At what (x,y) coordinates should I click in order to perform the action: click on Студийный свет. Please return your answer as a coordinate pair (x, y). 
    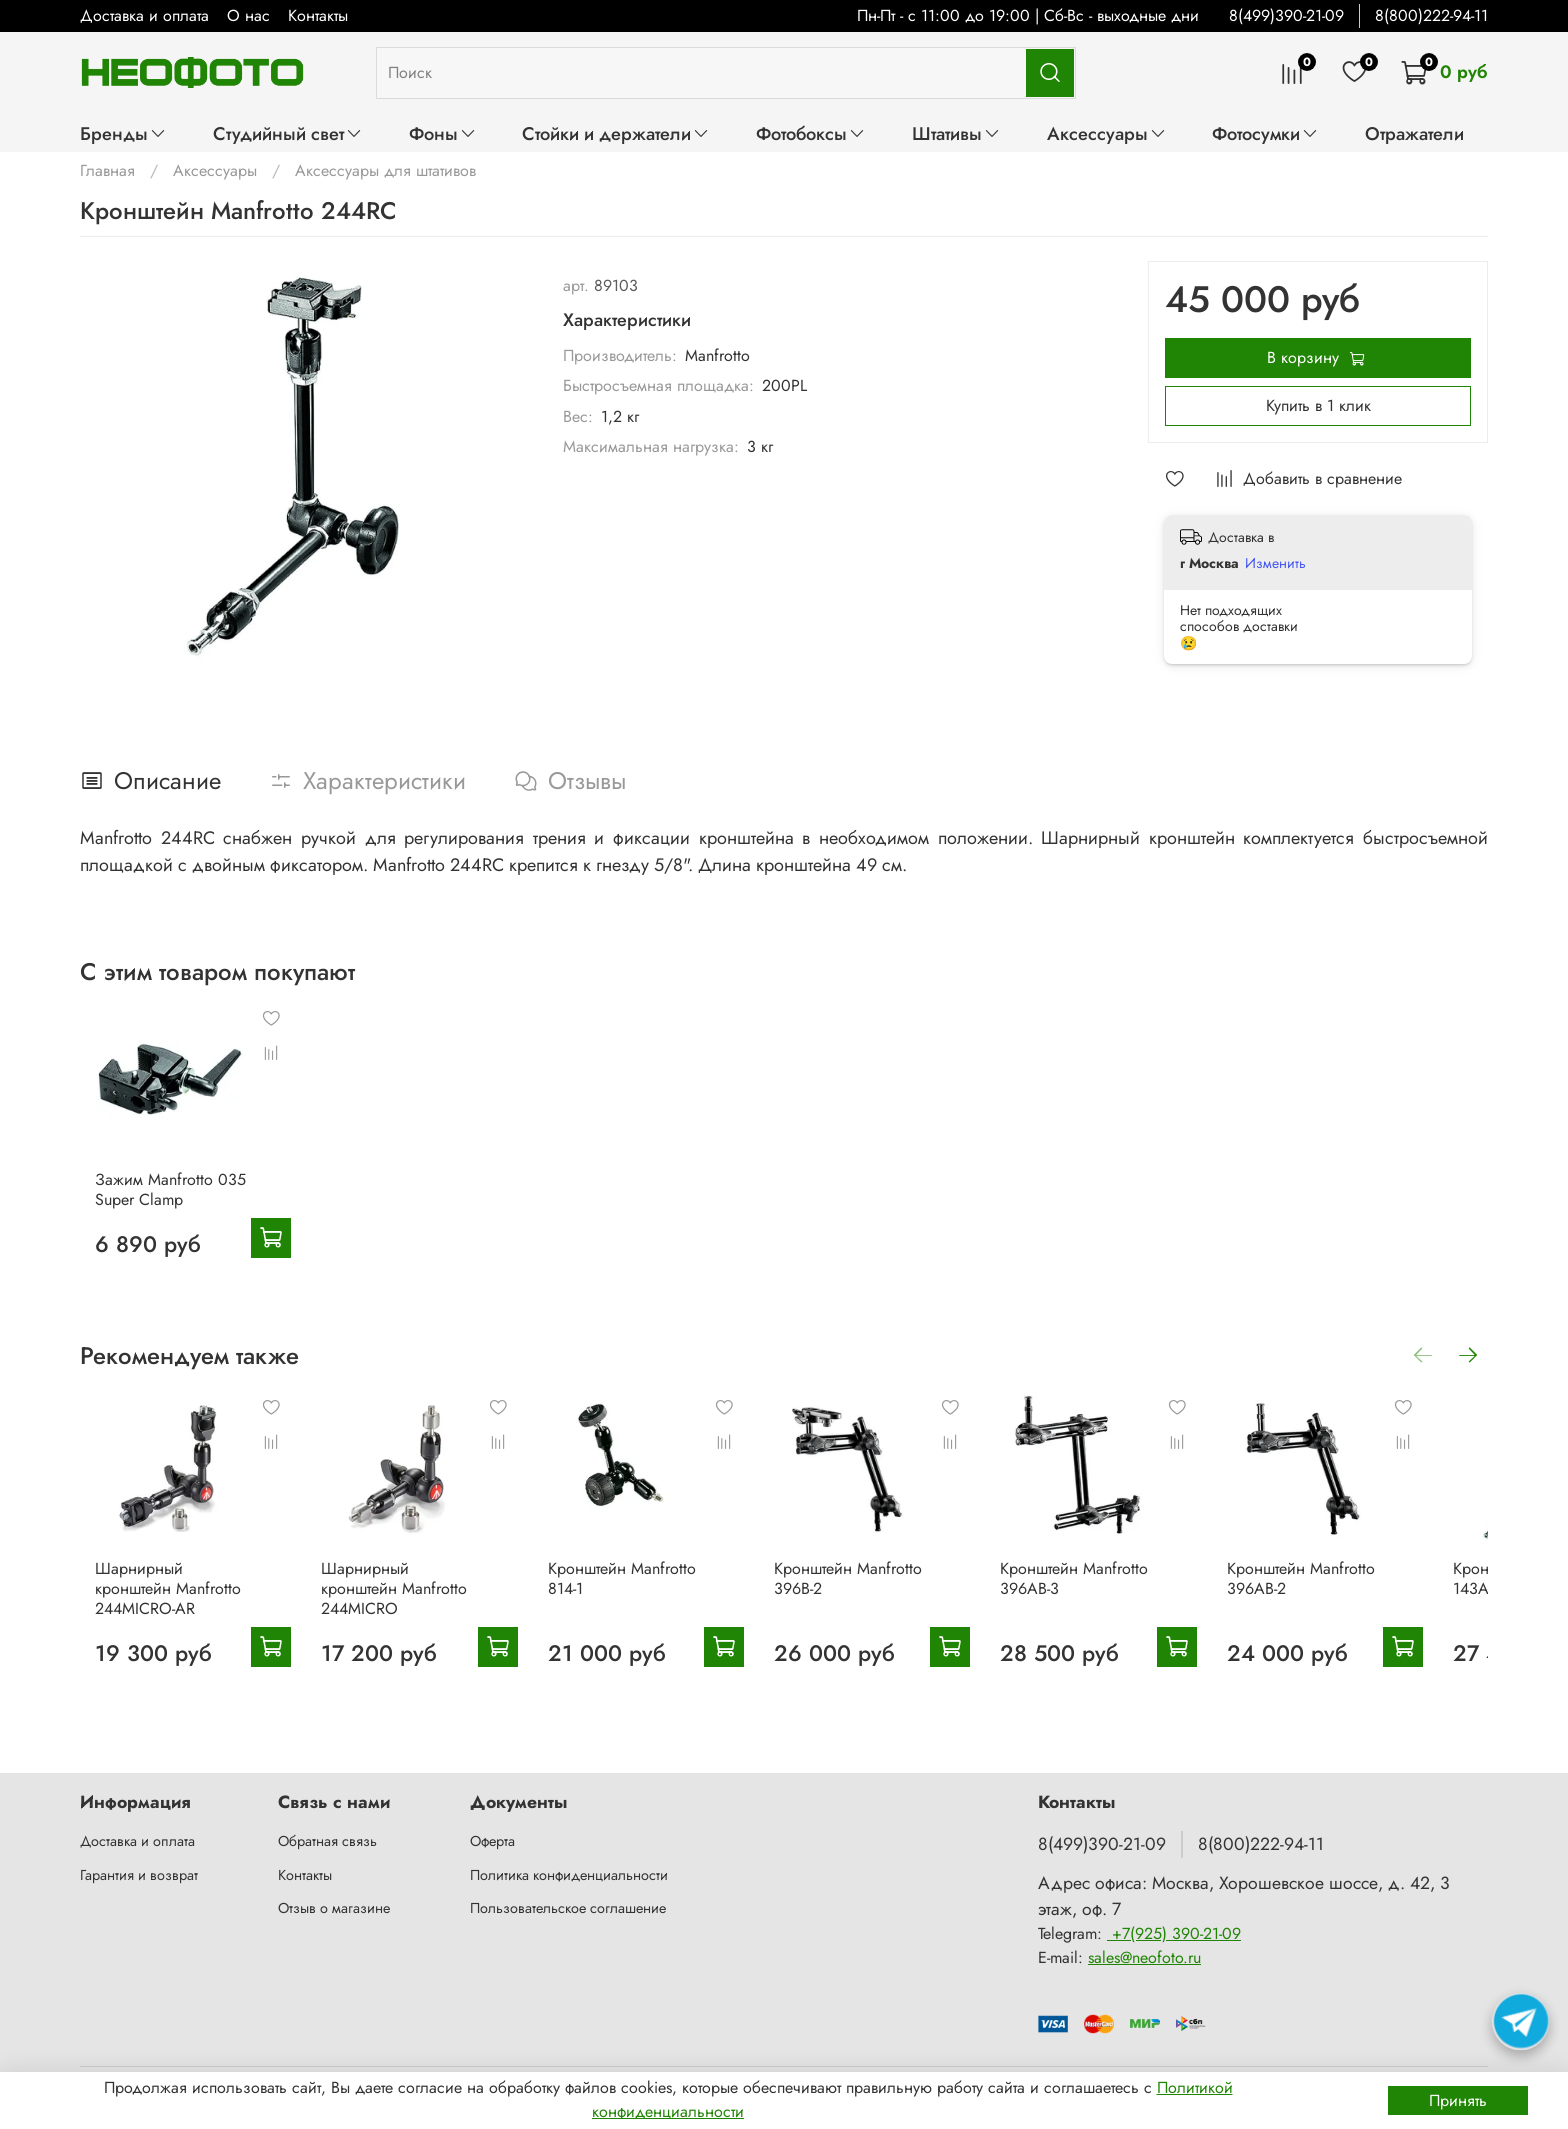
    Looking at the image, I should click on (288, 133).